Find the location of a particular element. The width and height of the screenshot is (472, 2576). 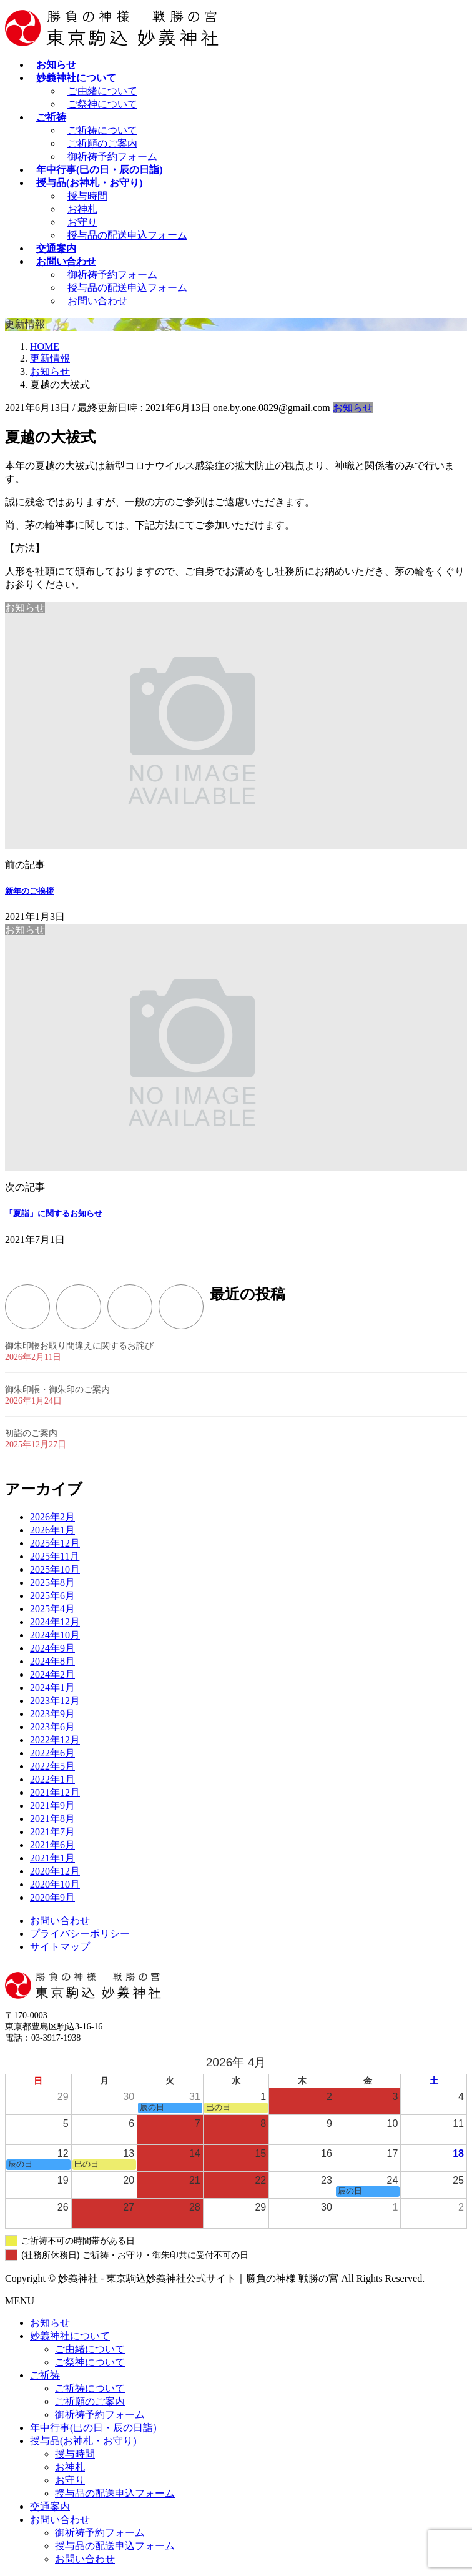

2024年2月 is located at coordinates (52, 1674).